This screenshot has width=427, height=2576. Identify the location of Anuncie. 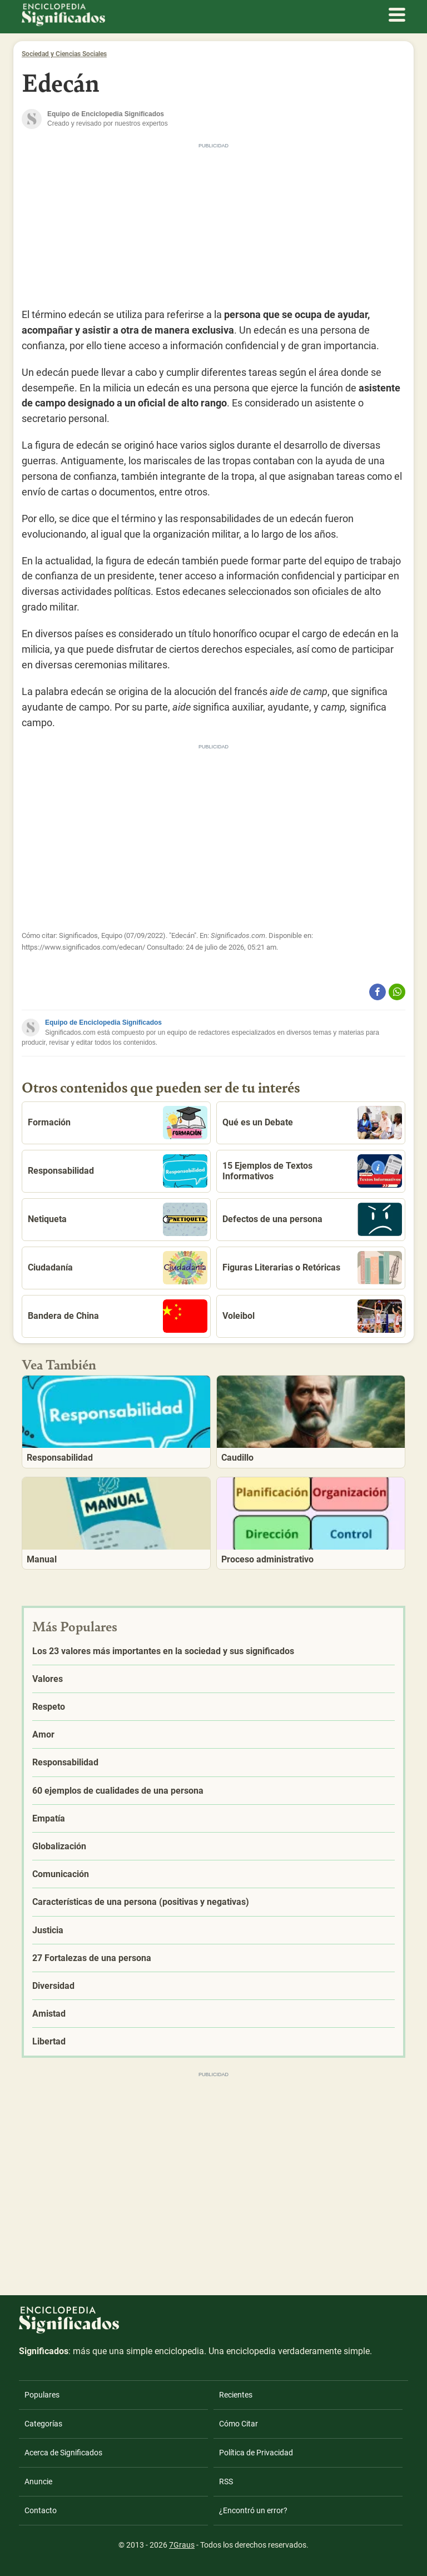
(38, 2481).